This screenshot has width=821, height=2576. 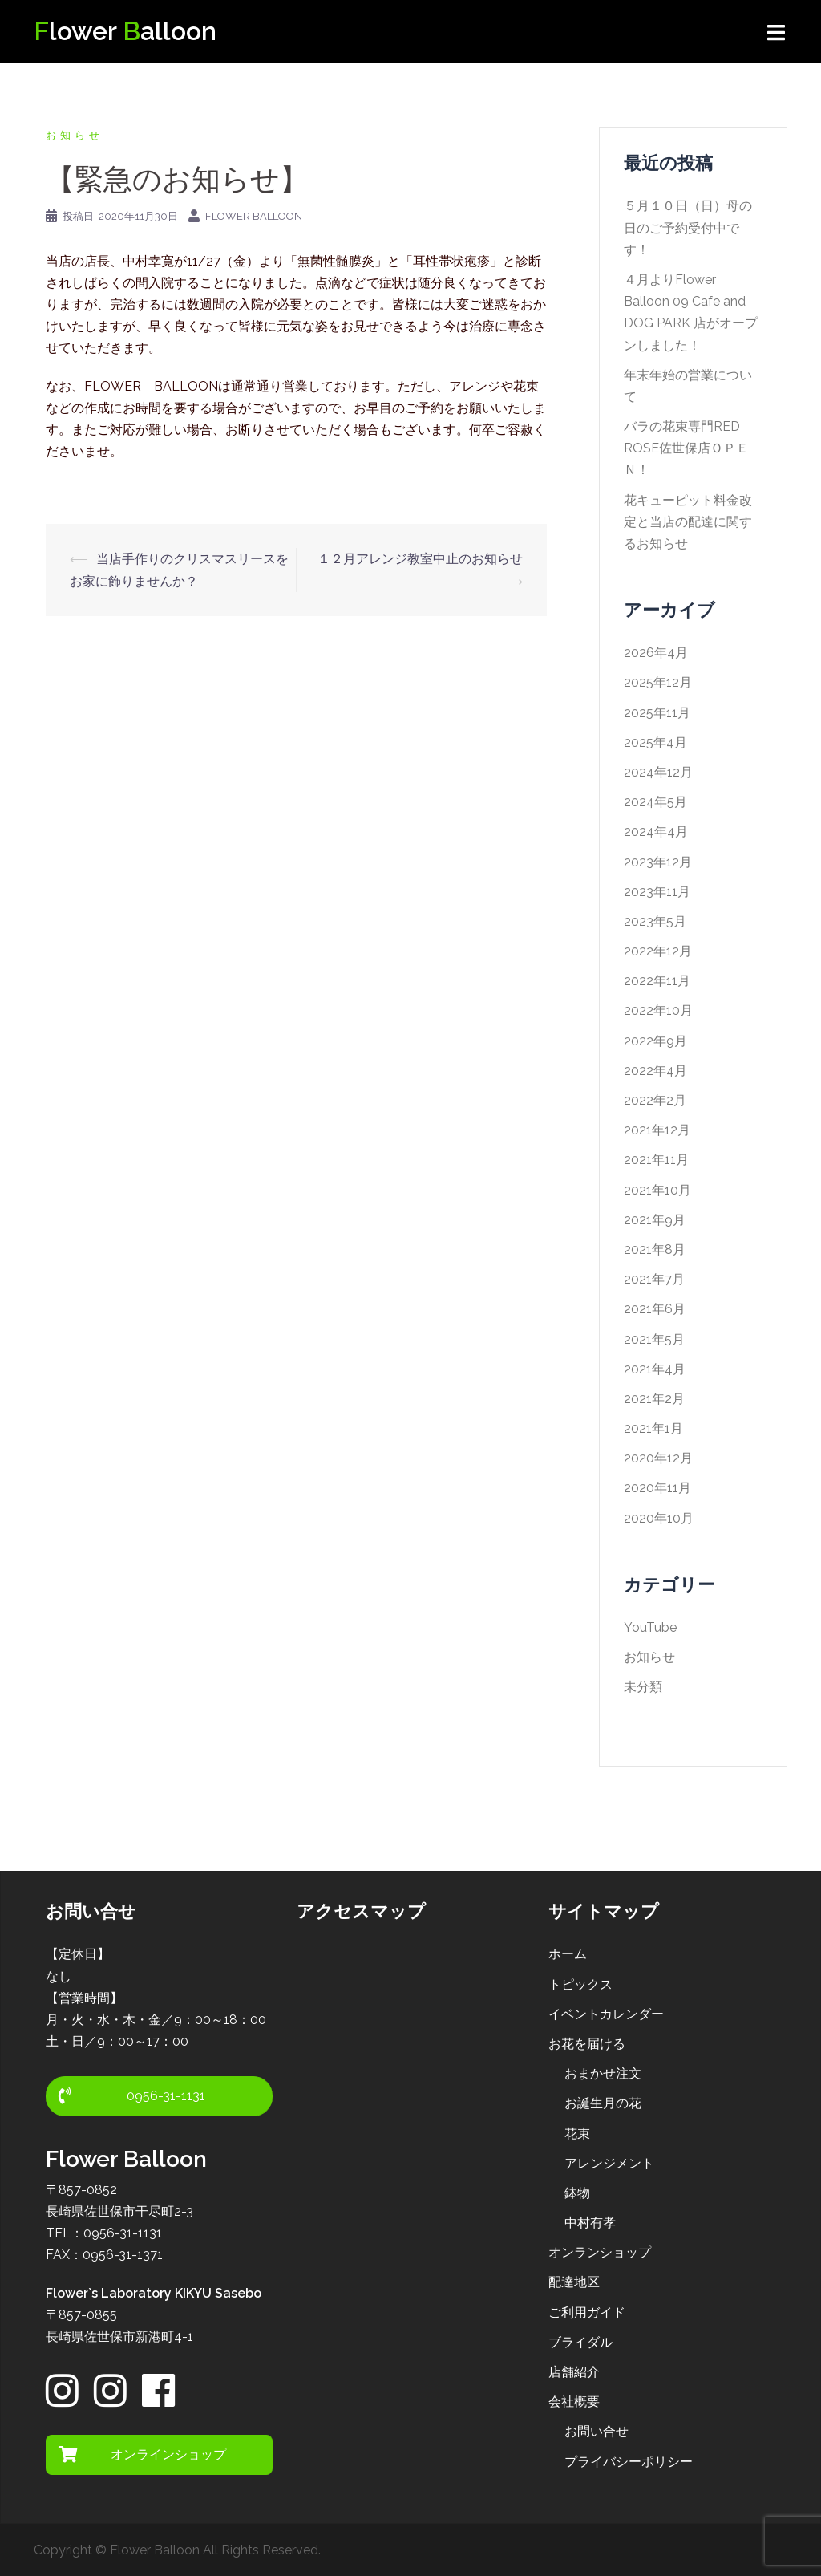 I want to click on 未分類, so click(x=643, y=1686).